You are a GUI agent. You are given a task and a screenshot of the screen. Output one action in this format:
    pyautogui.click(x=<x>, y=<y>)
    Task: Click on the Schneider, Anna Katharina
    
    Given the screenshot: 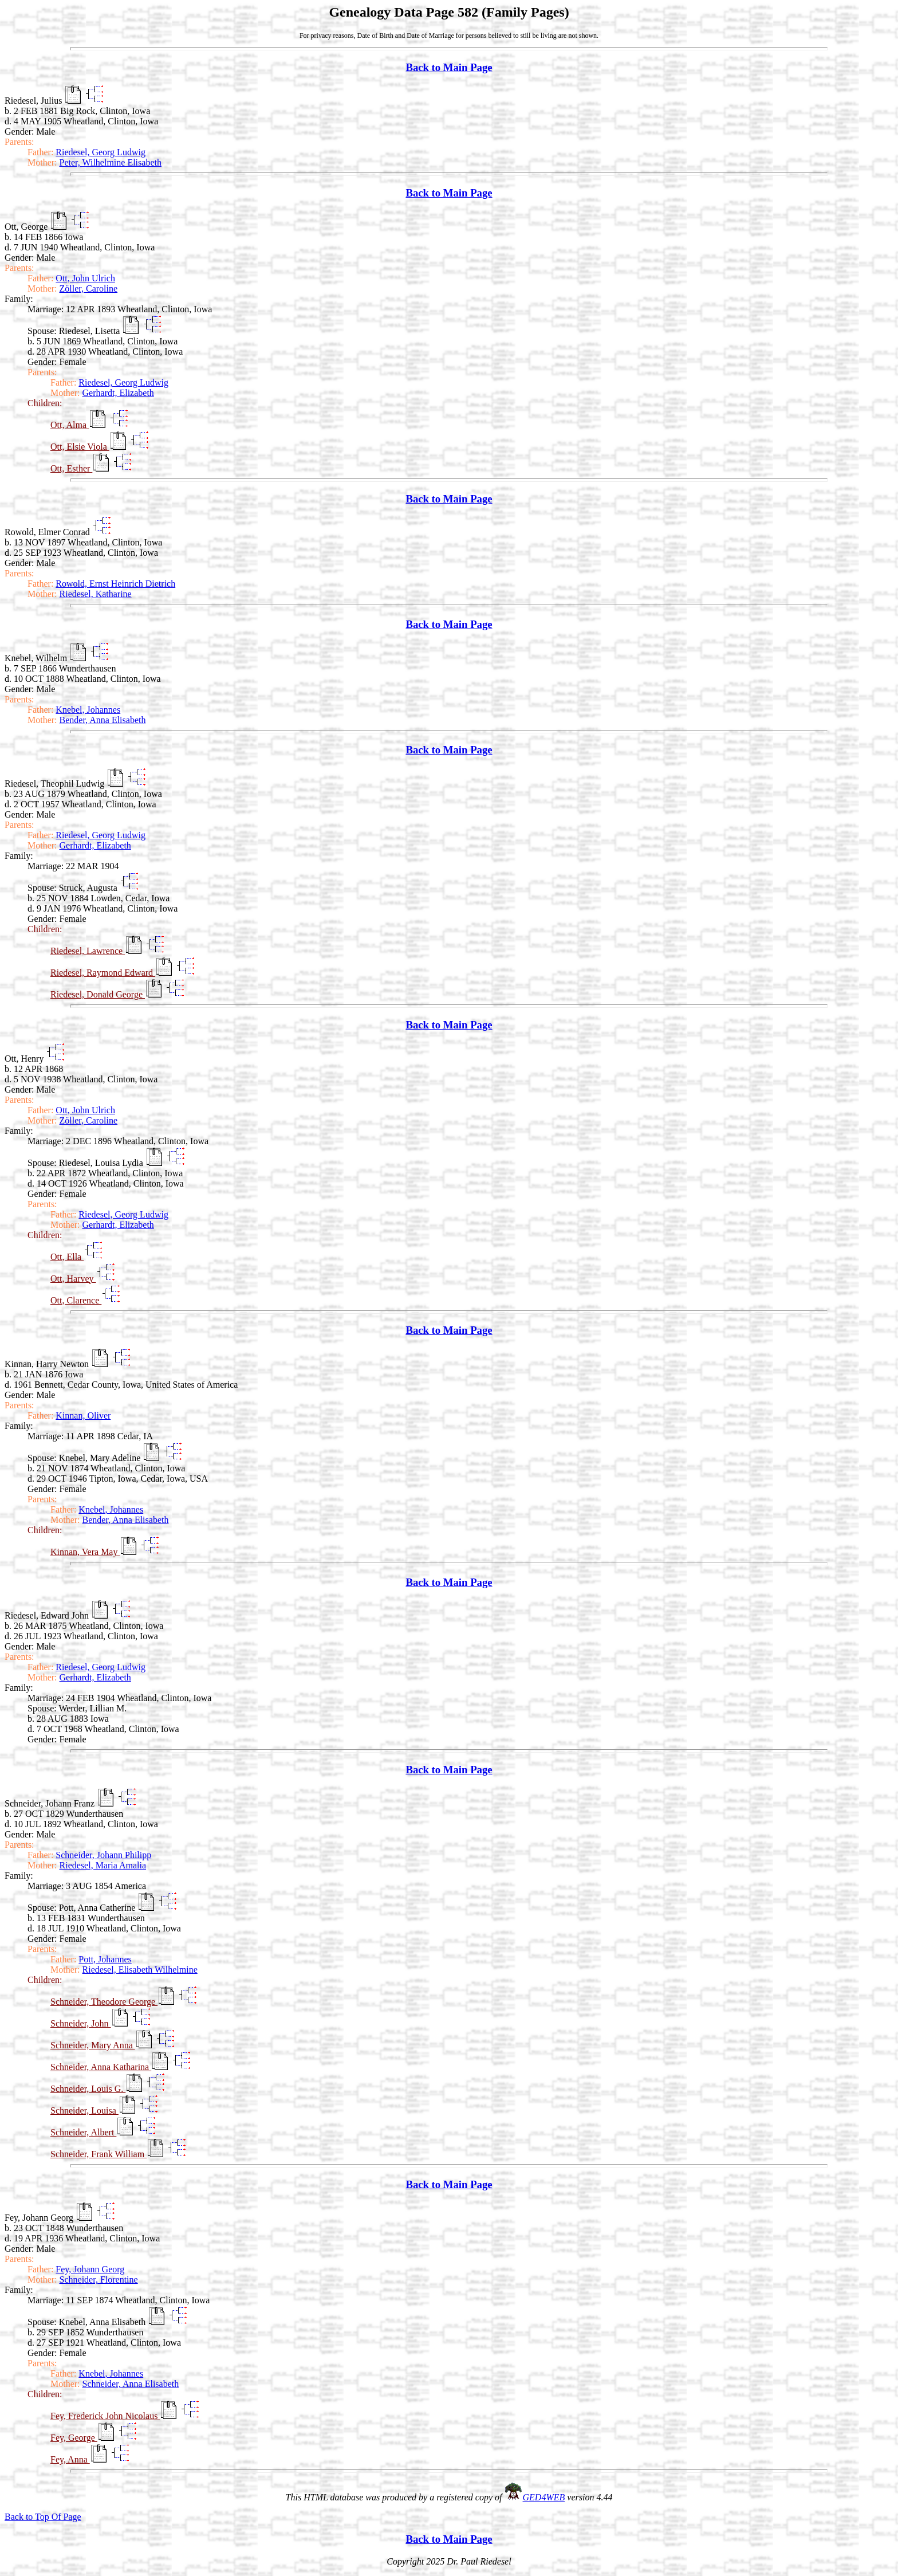 What is the action you would take?
    pyautogui.click(x=100, y=2067)
    